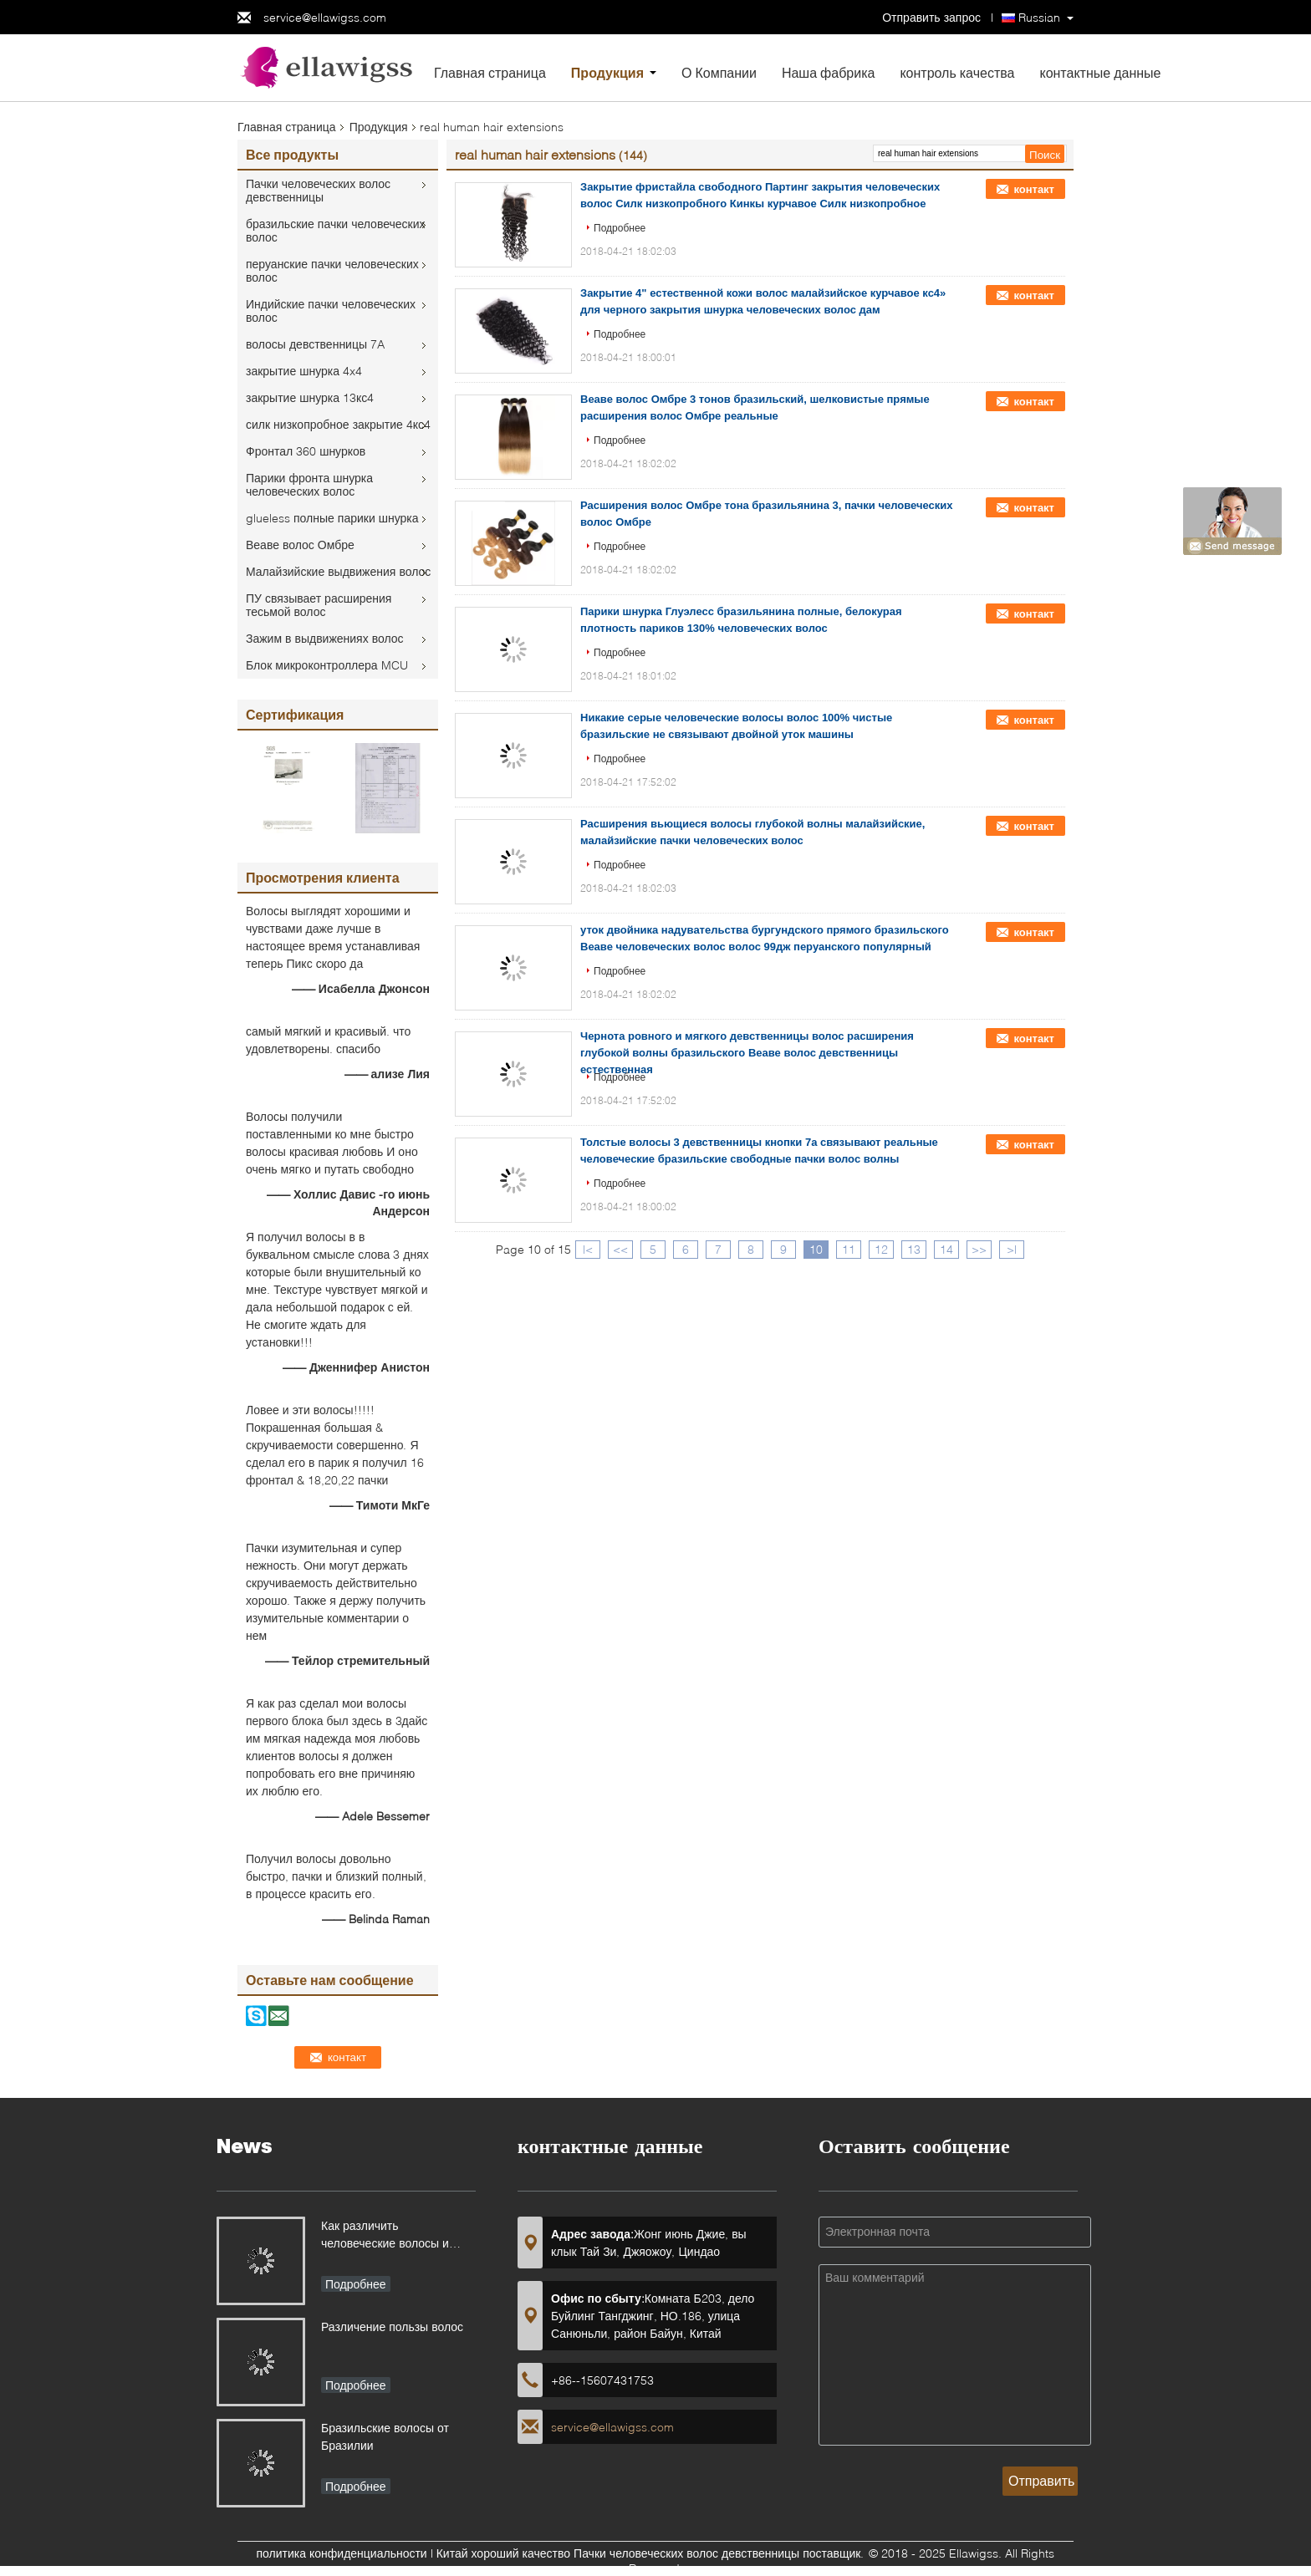 This screenshot has width=1311, height=2576. What do you see at coordinates (338, 571) in the screenshot?
I see `Малайзийские выдвижения волос` at bounding box center [338, 571].